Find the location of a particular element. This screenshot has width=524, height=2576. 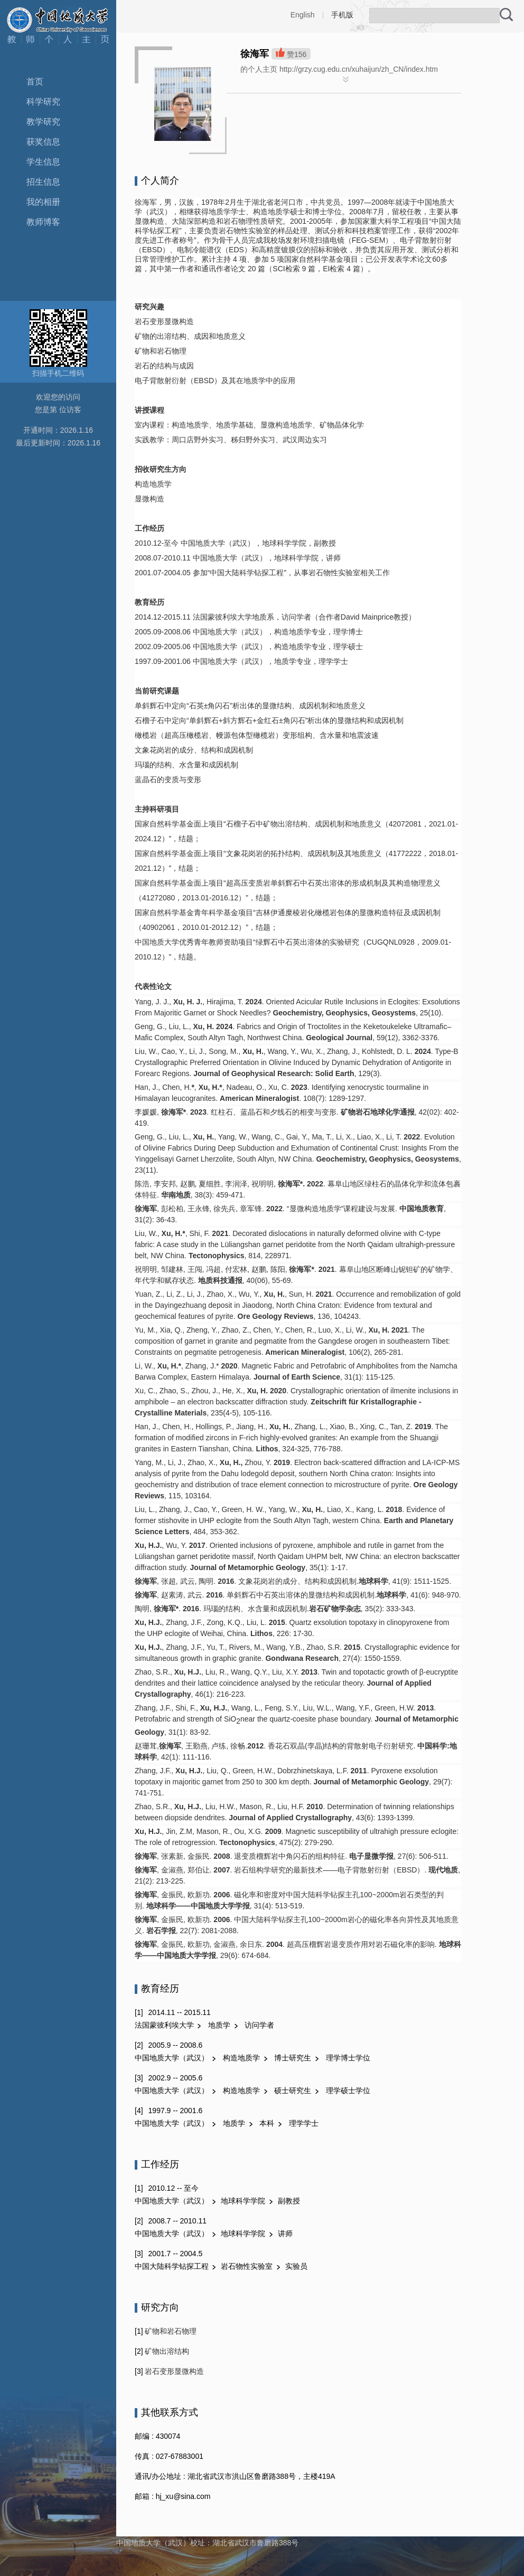

矿物和岩石物理 is located at coordinates (170, 2331).